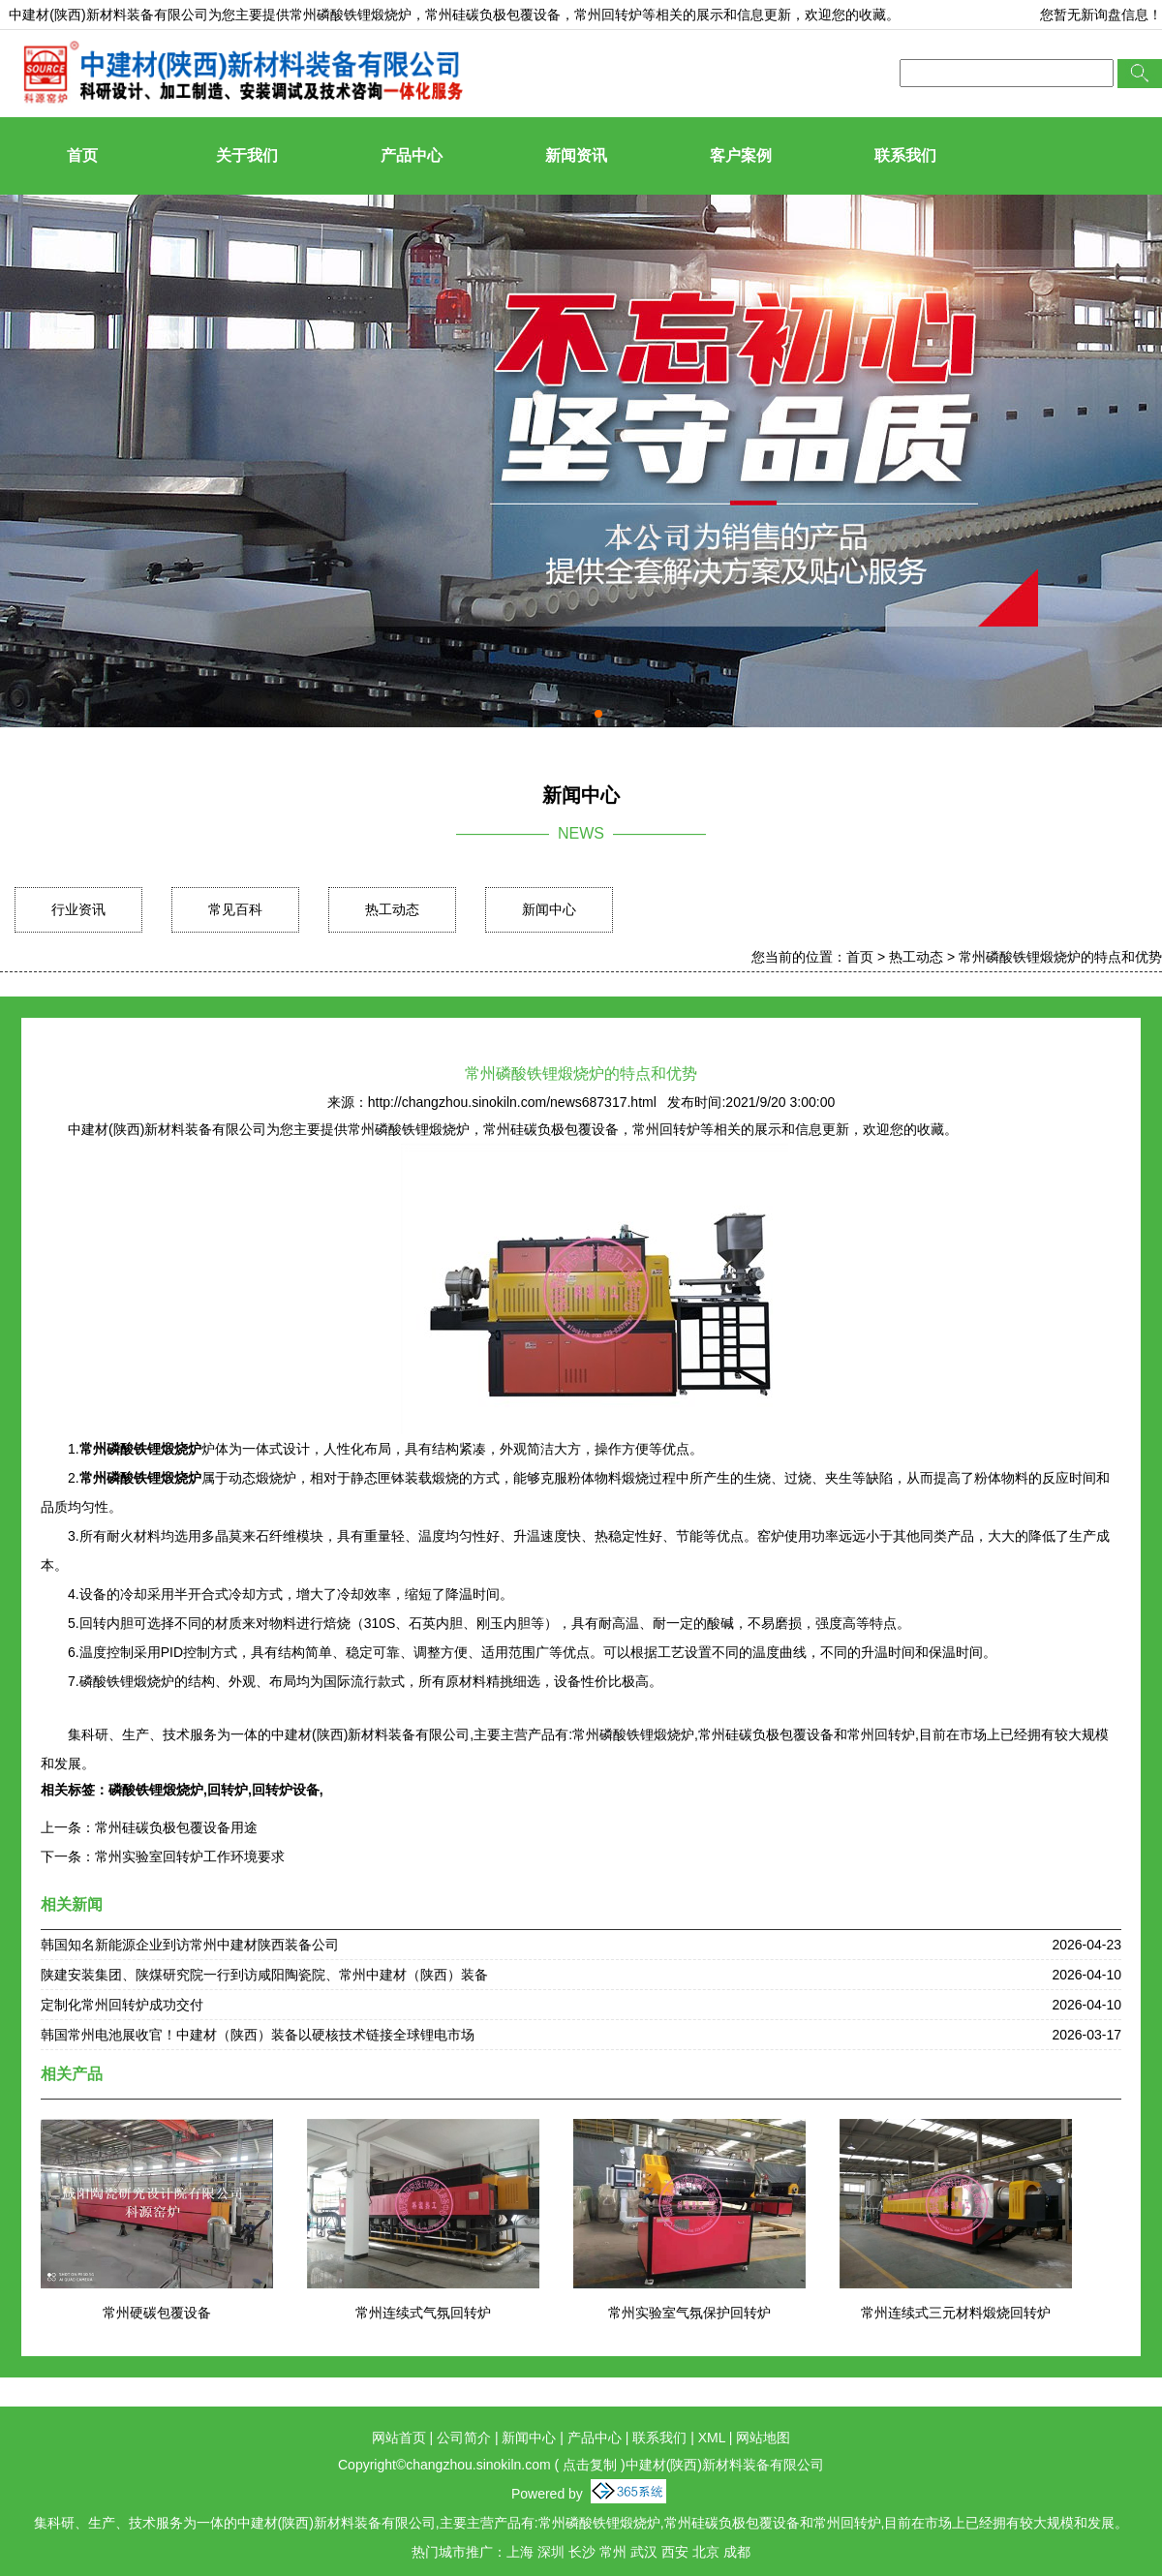  Describe the element at coordinates (227, 1789) in the screenshot. I see `回转炉` at that location.